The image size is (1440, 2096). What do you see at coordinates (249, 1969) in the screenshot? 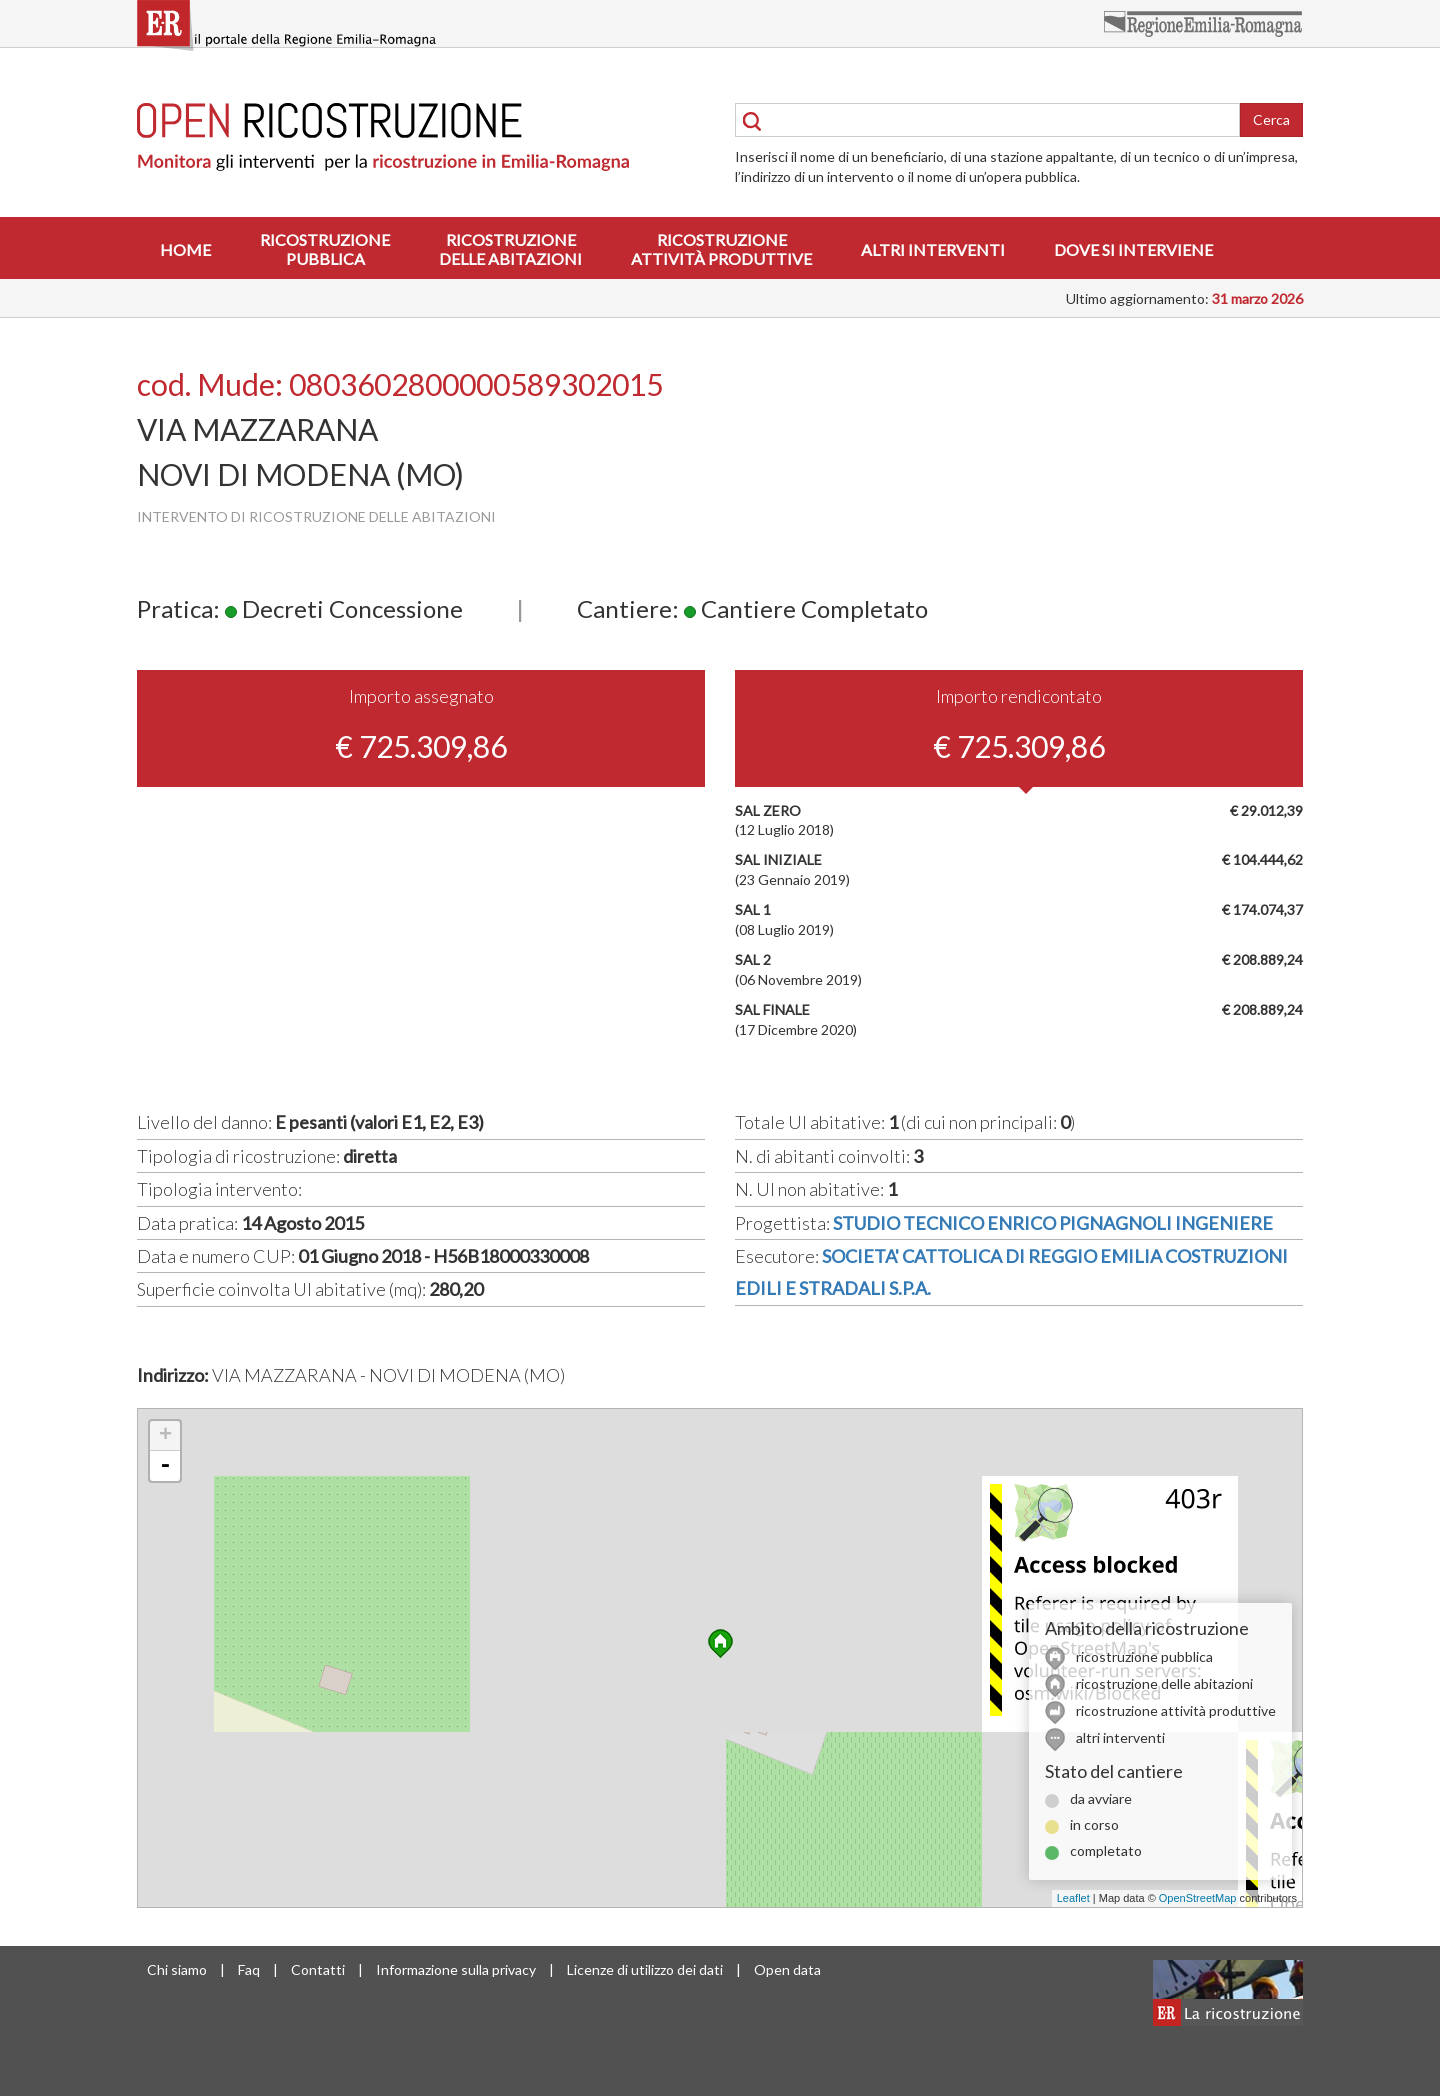
I see `Faq` at bounding box center [249, 1969].